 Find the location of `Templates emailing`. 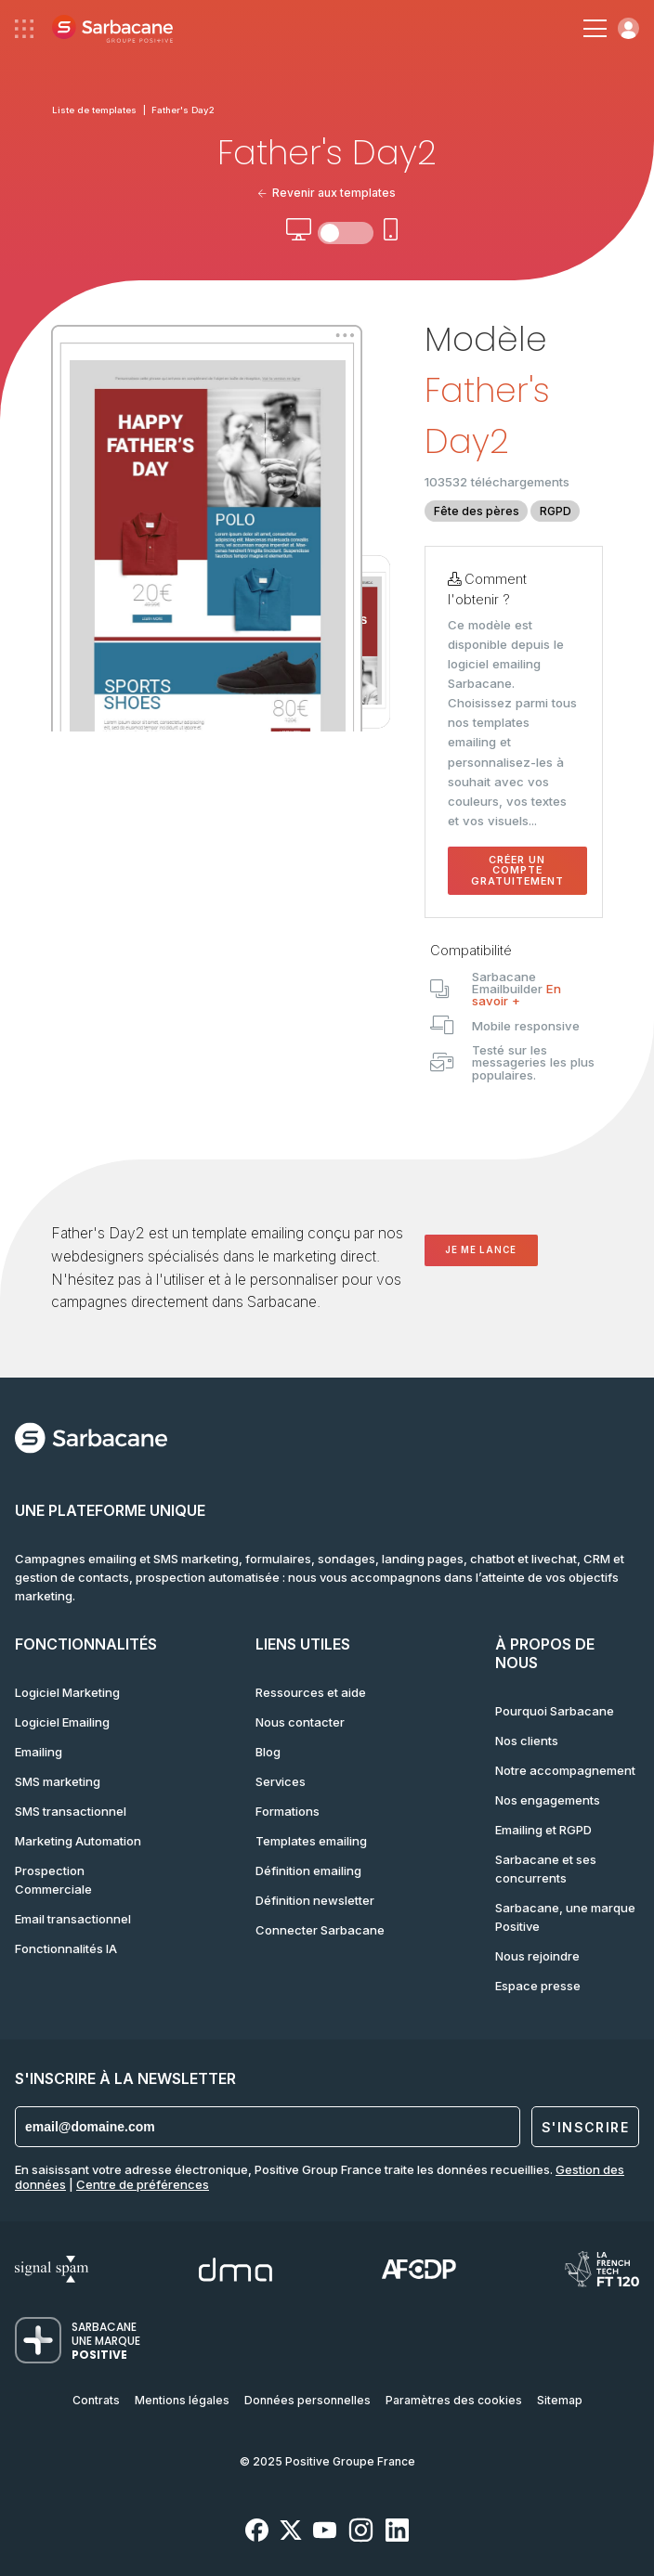

Templates emailing is located at coordinates (311, 1840).